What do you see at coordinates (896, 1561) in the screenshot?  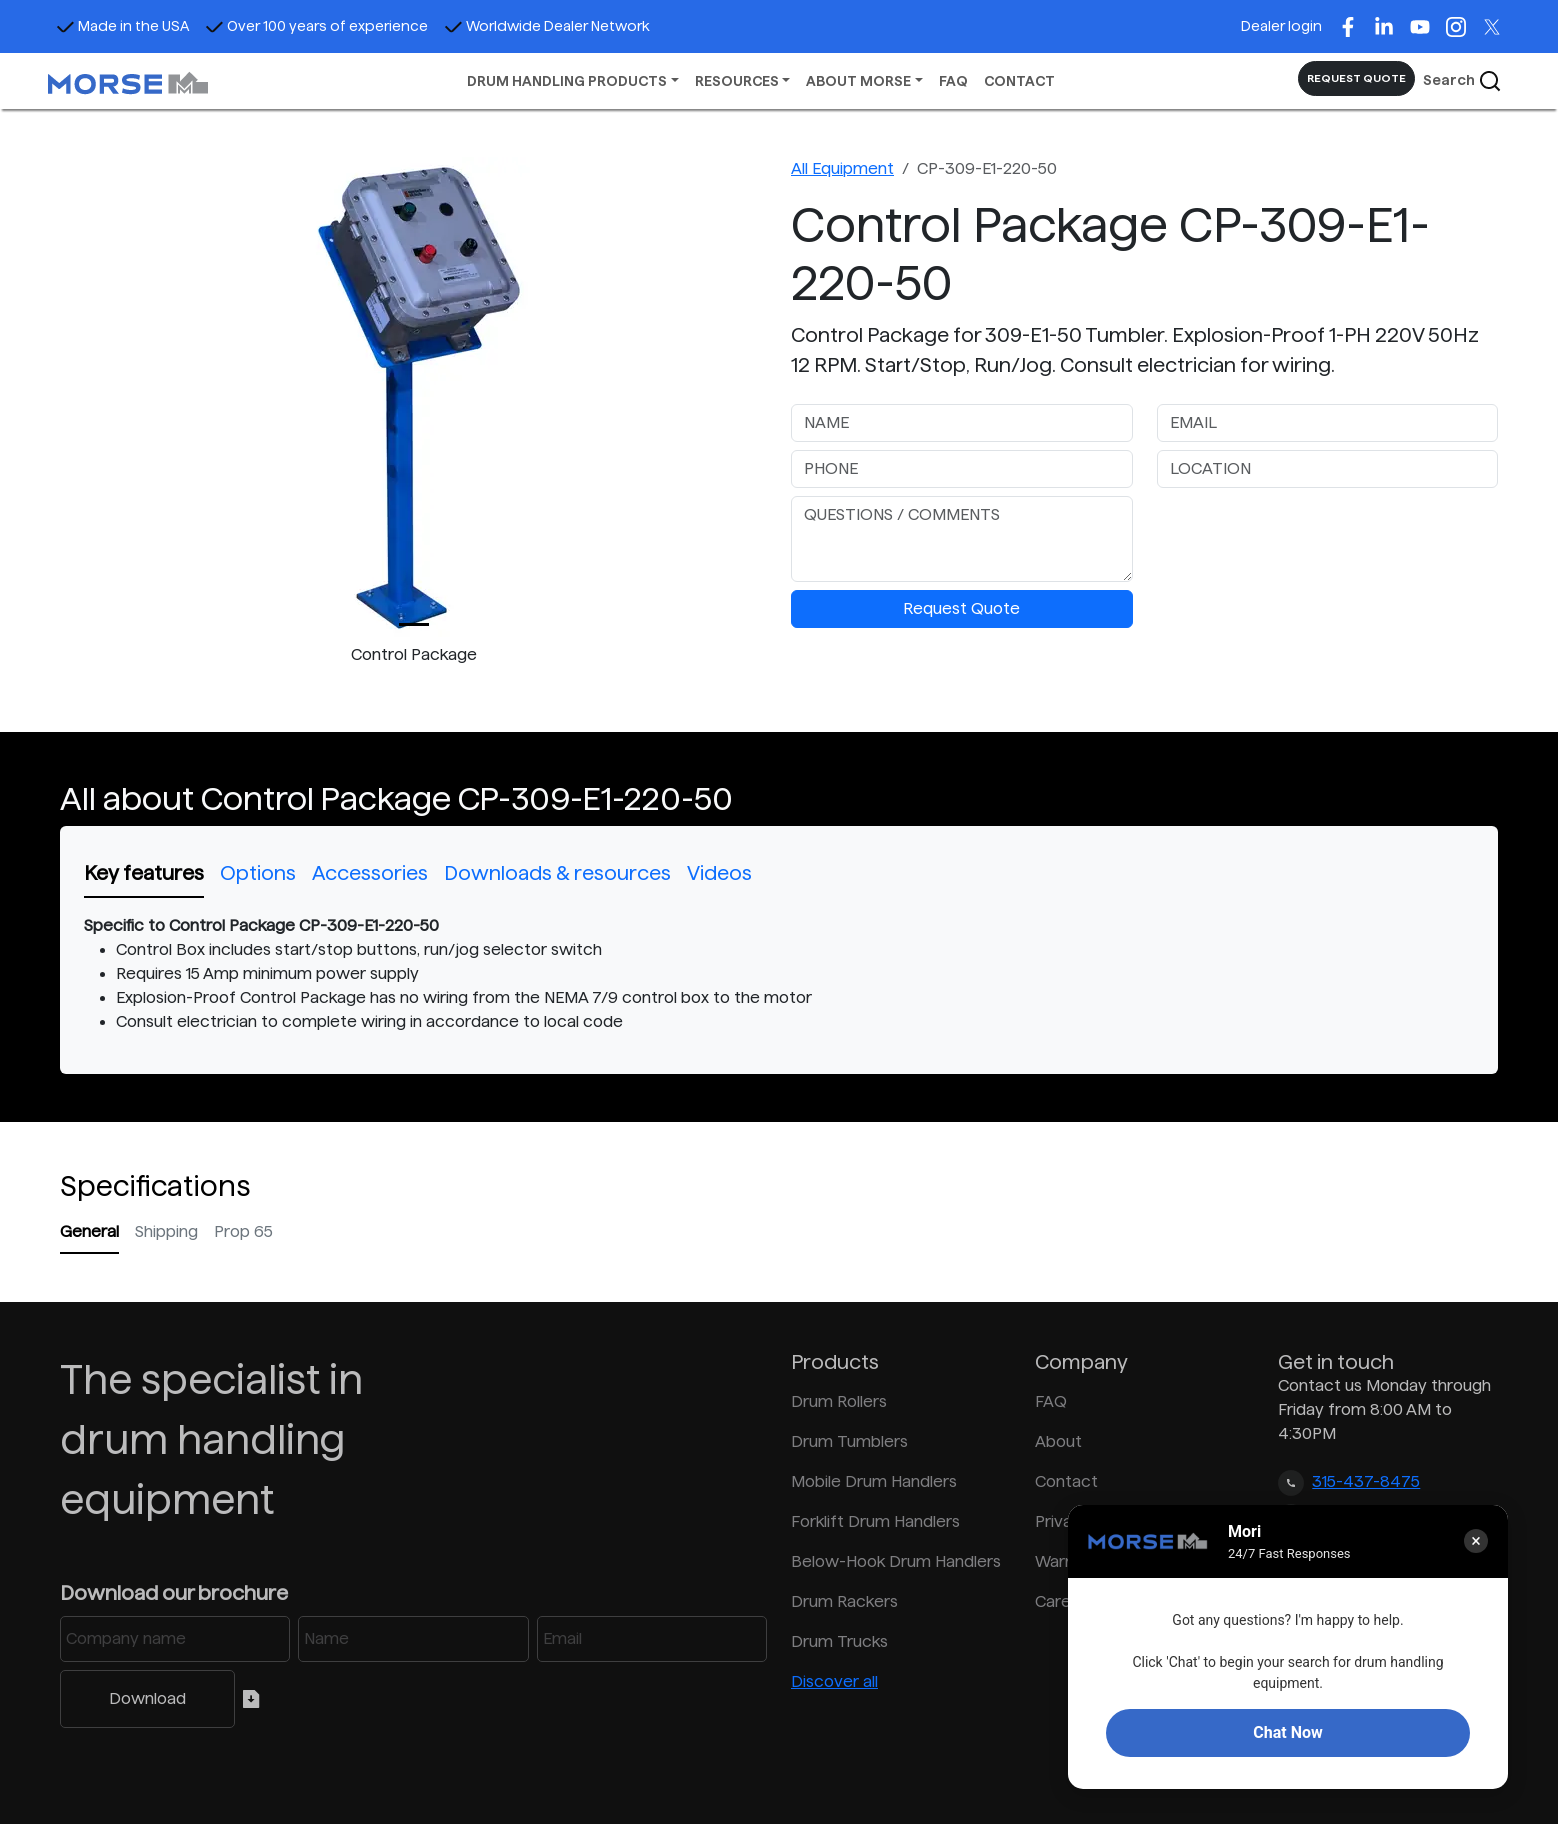 I see `Below-Hook Drum Handlers` at bounding box center [896, 1561].